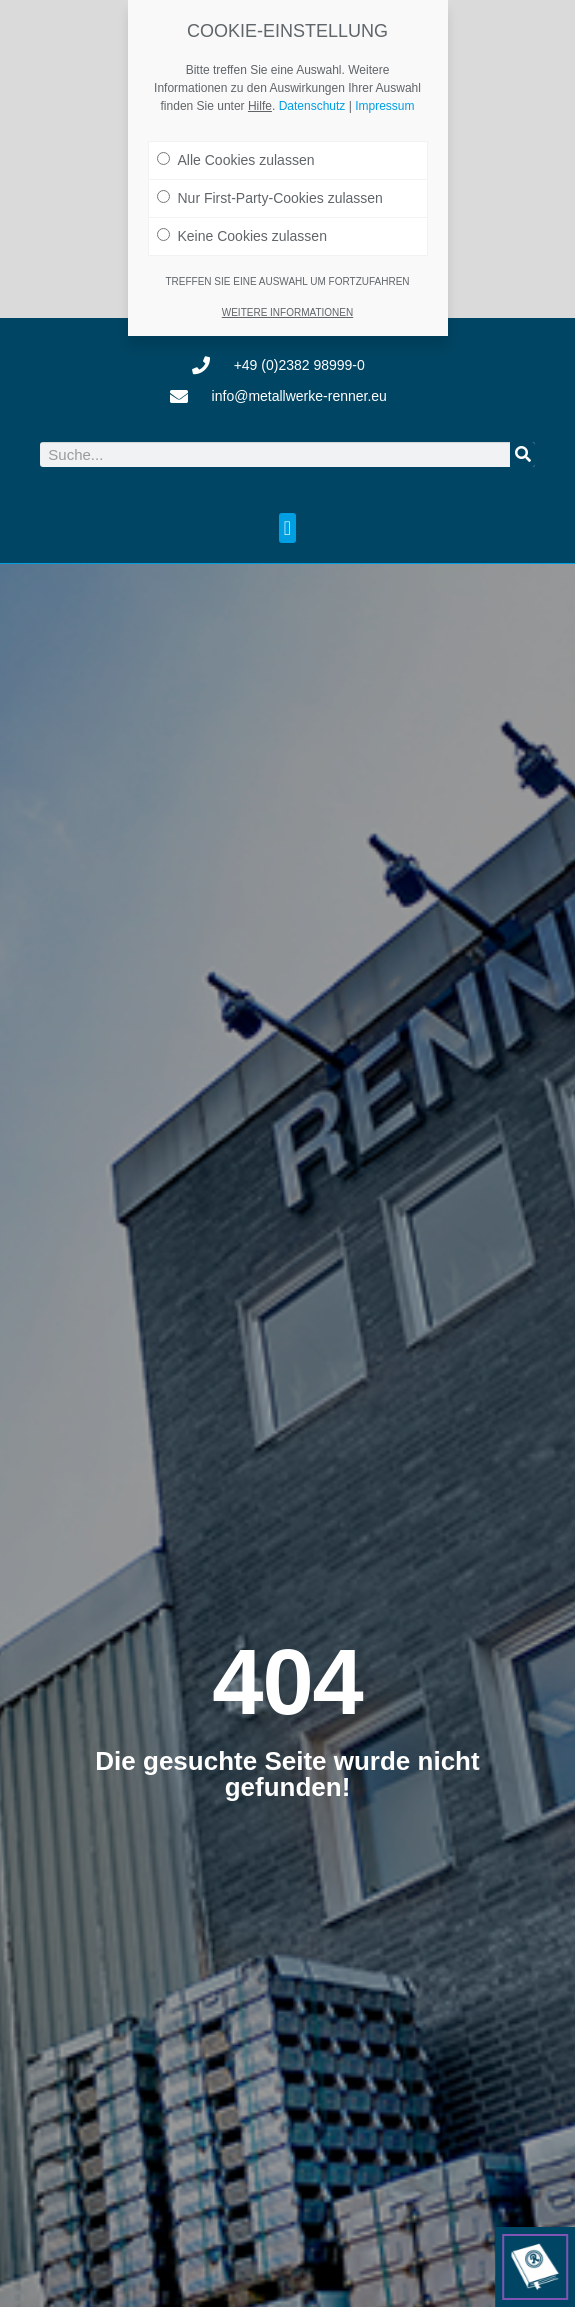 This screenshot has width=575, height=2307. What do you see at coordinates (287, 528) in the screenshot?
I see `[button]` at bounding box center [287, 528].